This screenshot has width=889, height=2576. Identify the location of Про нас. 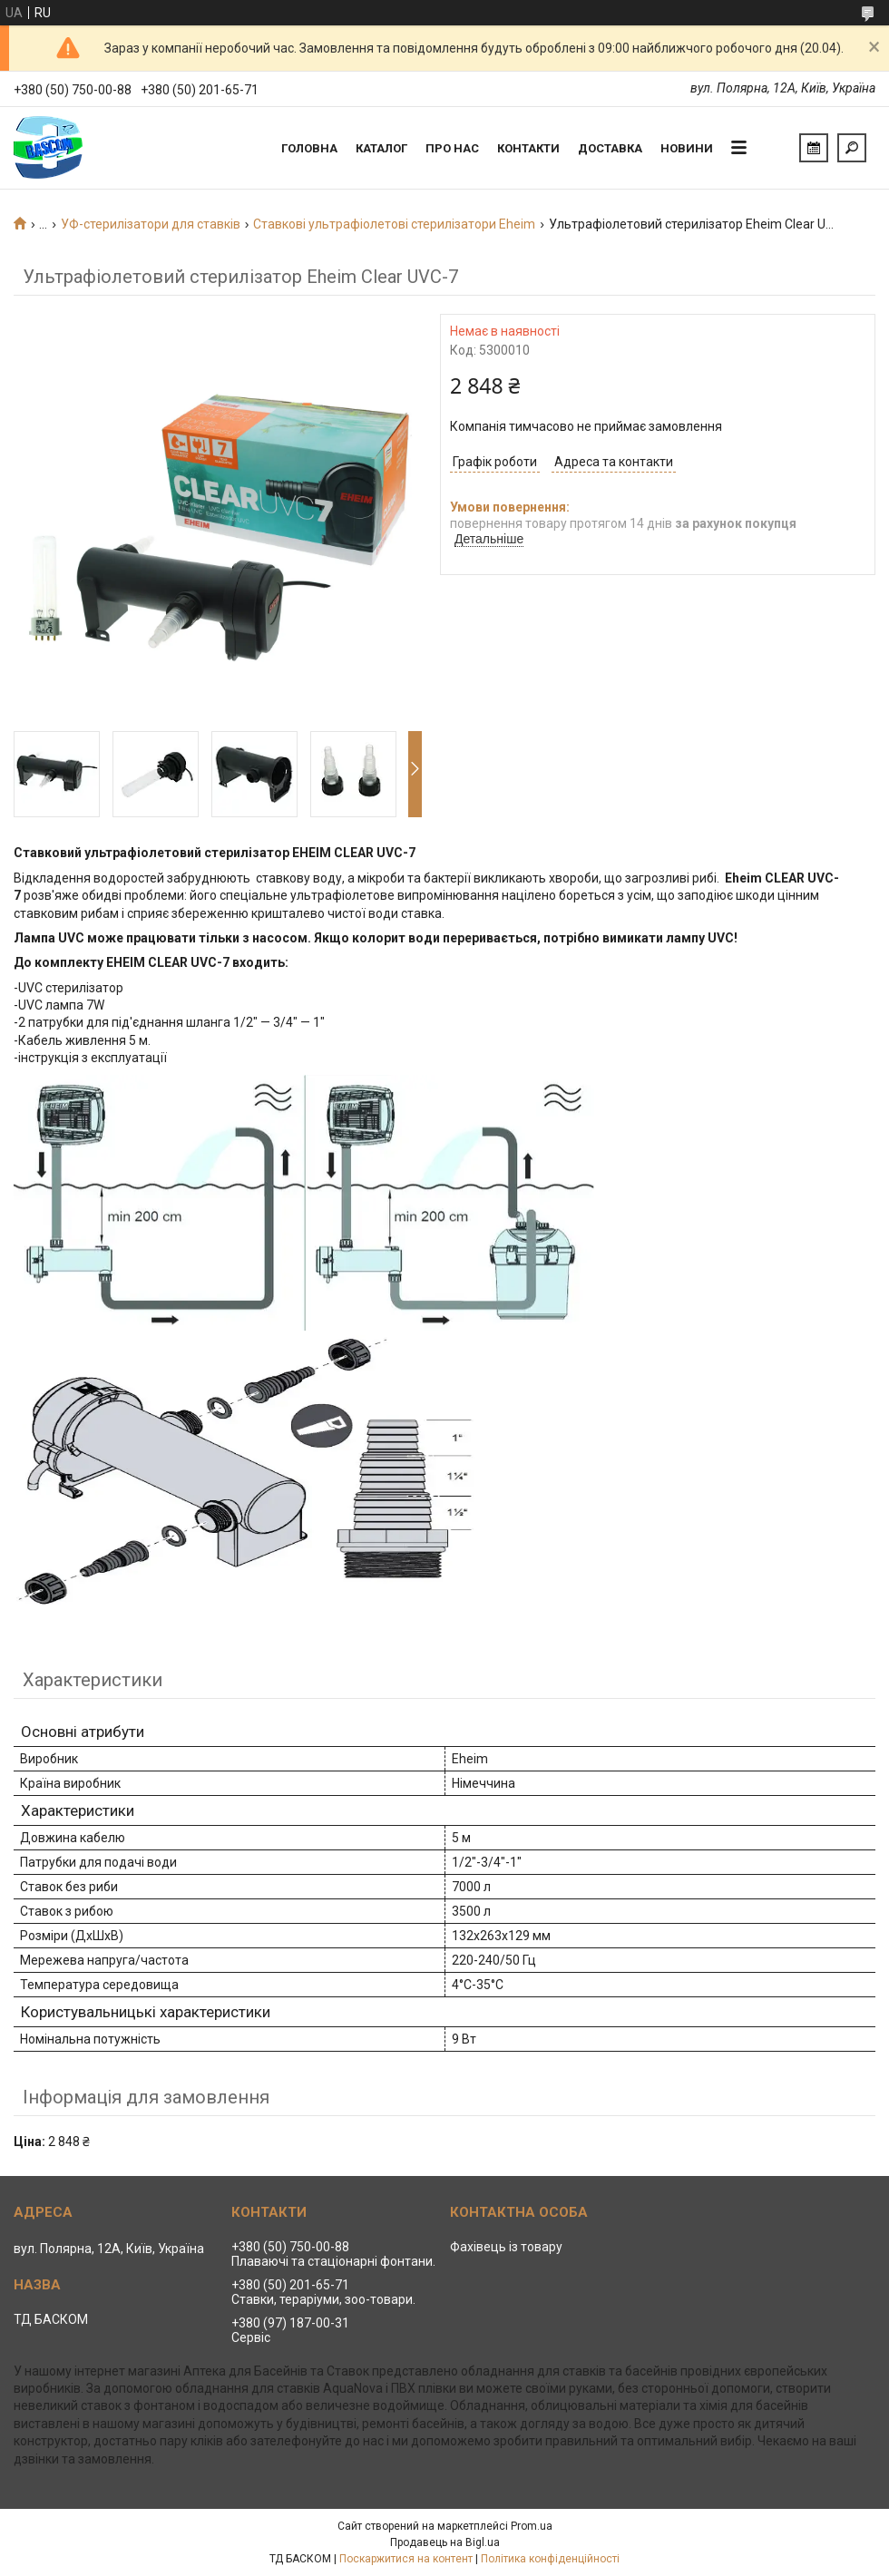
(452, 148).